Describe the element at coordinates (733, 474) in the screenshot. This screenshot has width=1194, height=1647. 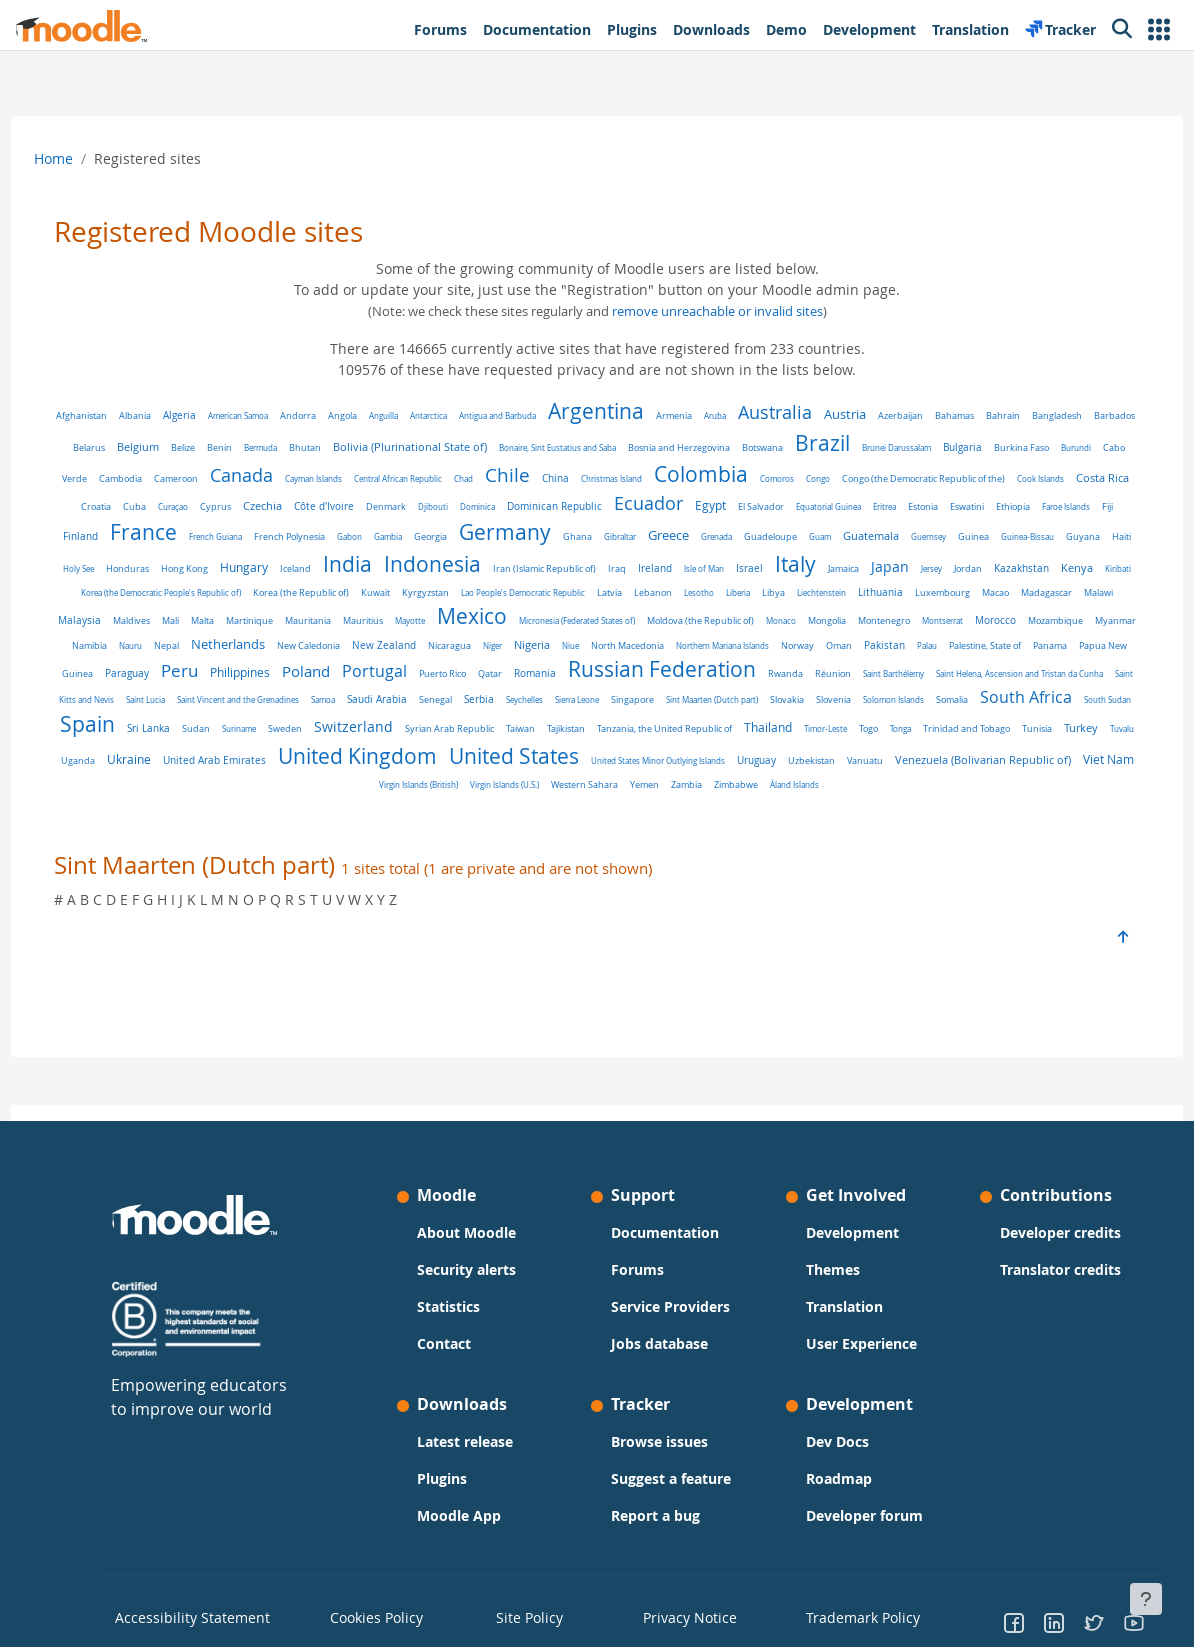
I see `Chile` at that location.